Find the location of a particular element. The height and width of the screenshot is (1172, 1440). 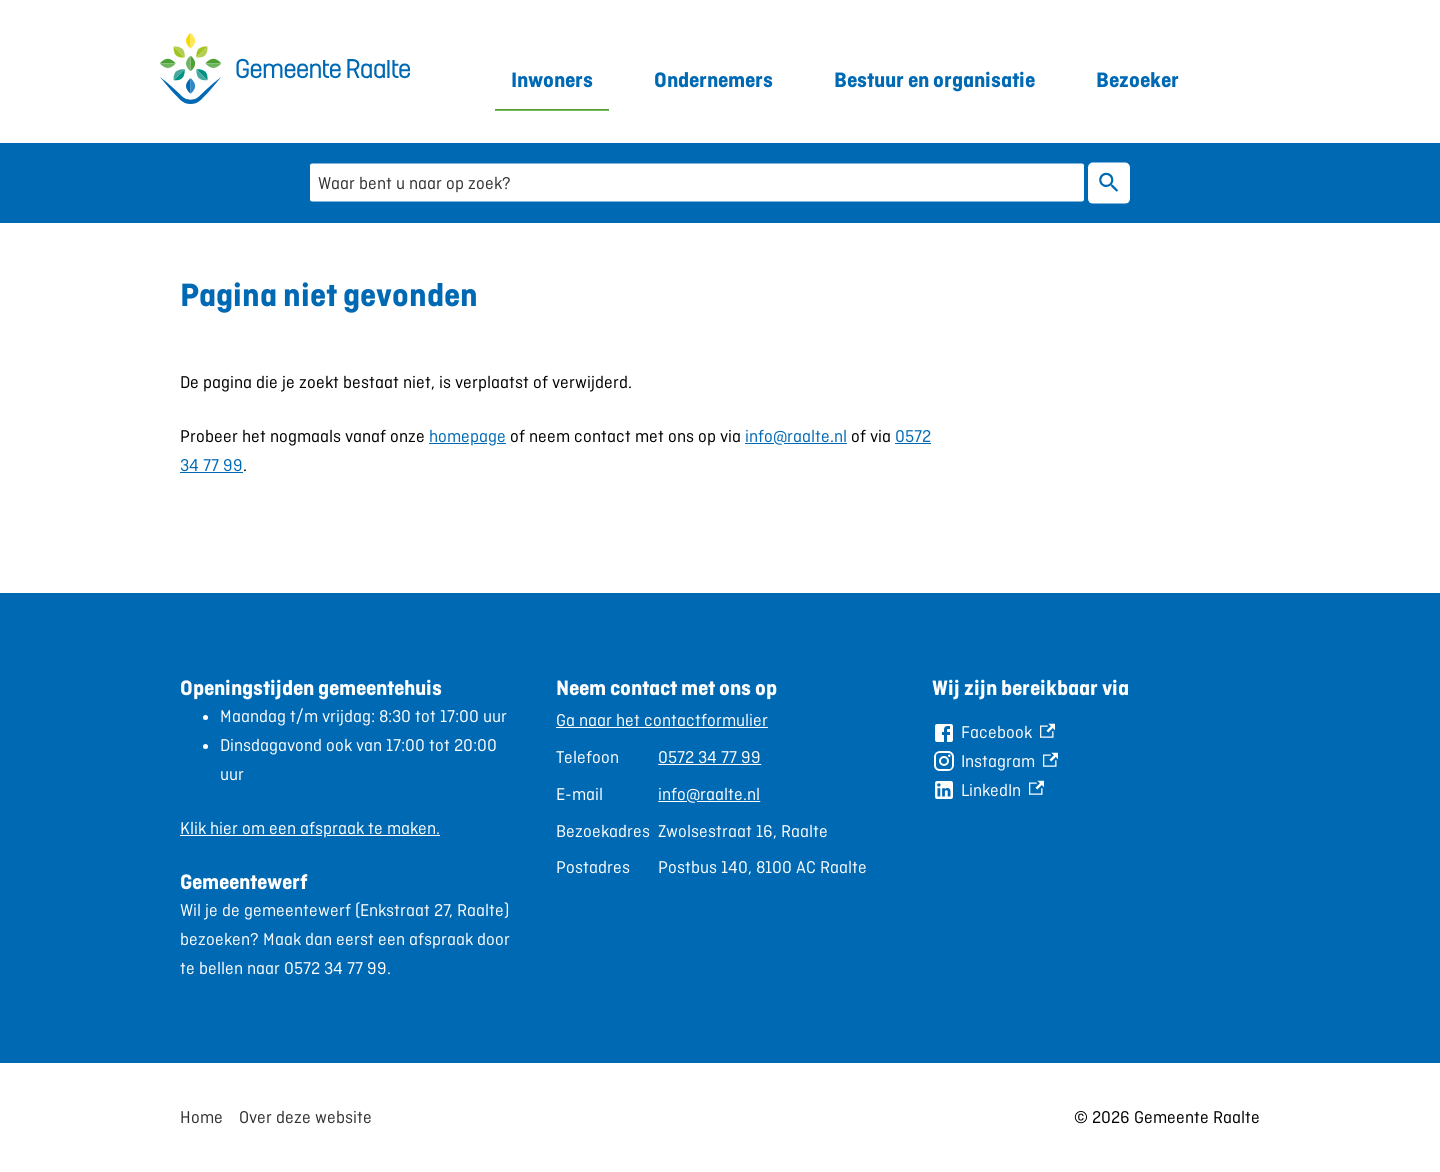

Over deze website is located at coordinates (305, 1117).